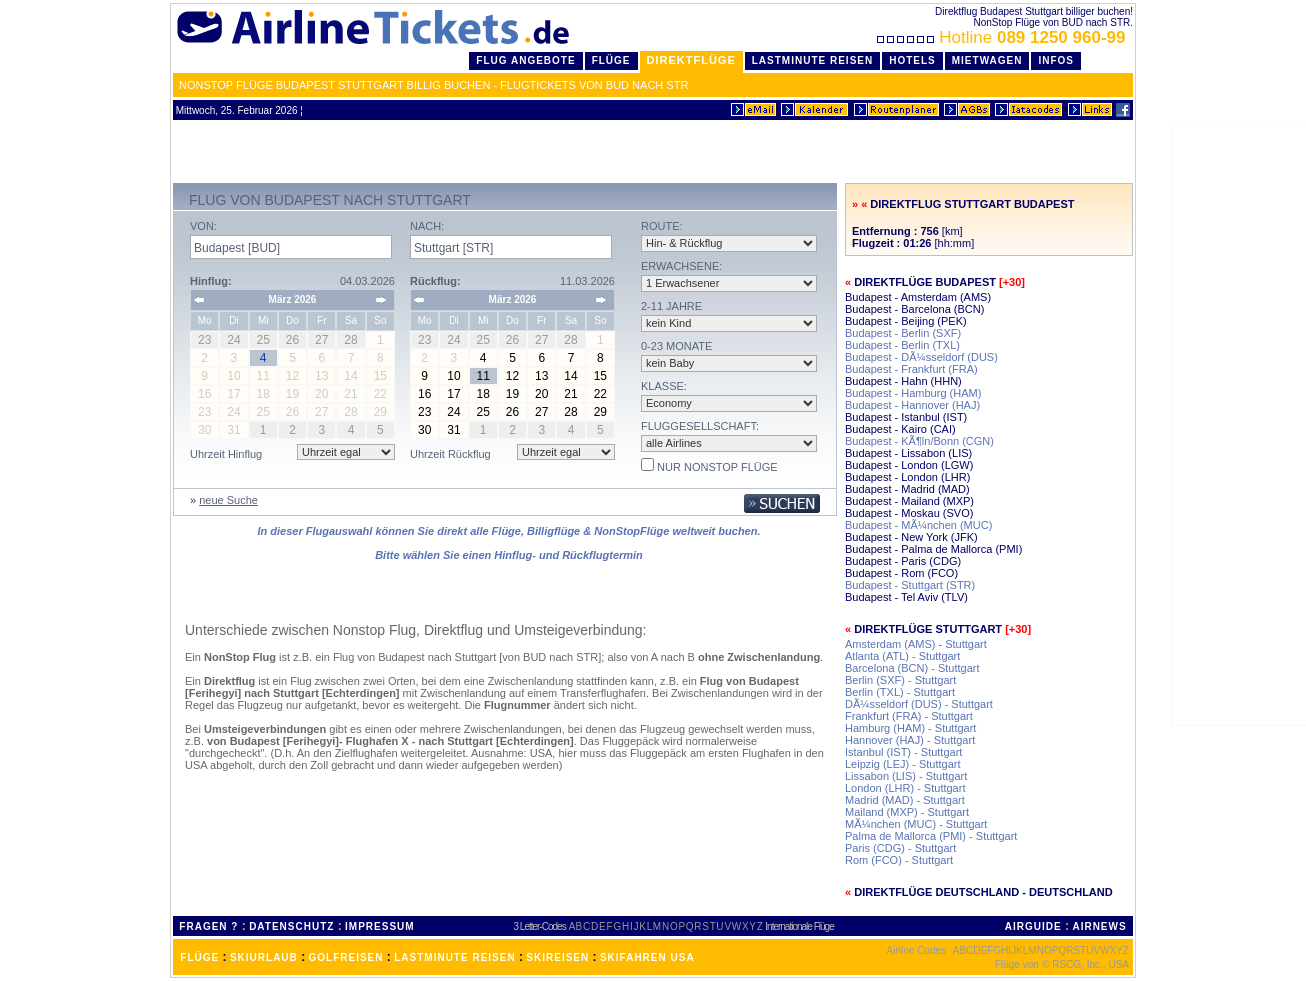 The width and height of the screenshot is (1306, 981). What do you see at coordinates (911, 537) in the screenshot?
I see `Budapest - New York (JFK)` at bounding box center [911, 537].